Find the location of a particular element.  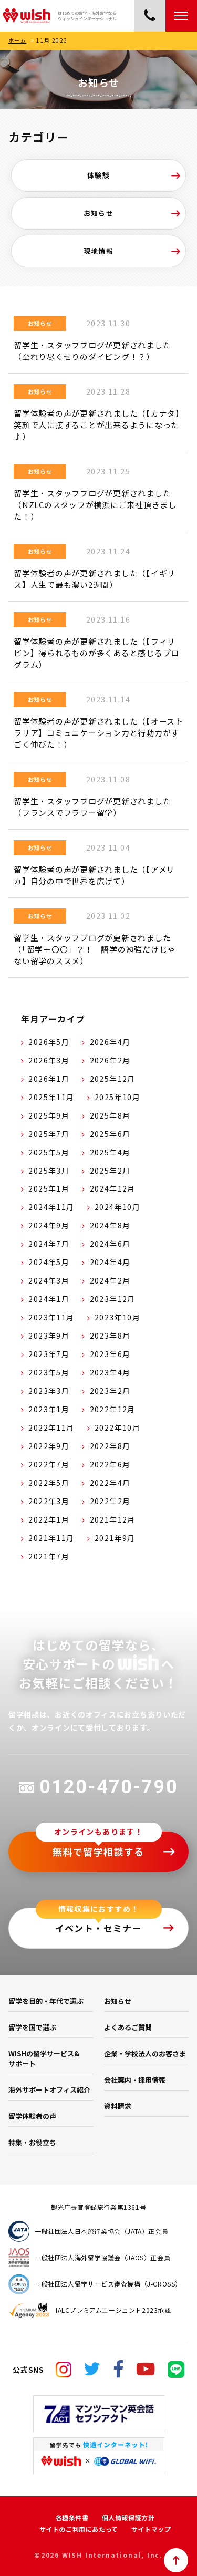

2022年8月 is located at coordinates (110, 1446).